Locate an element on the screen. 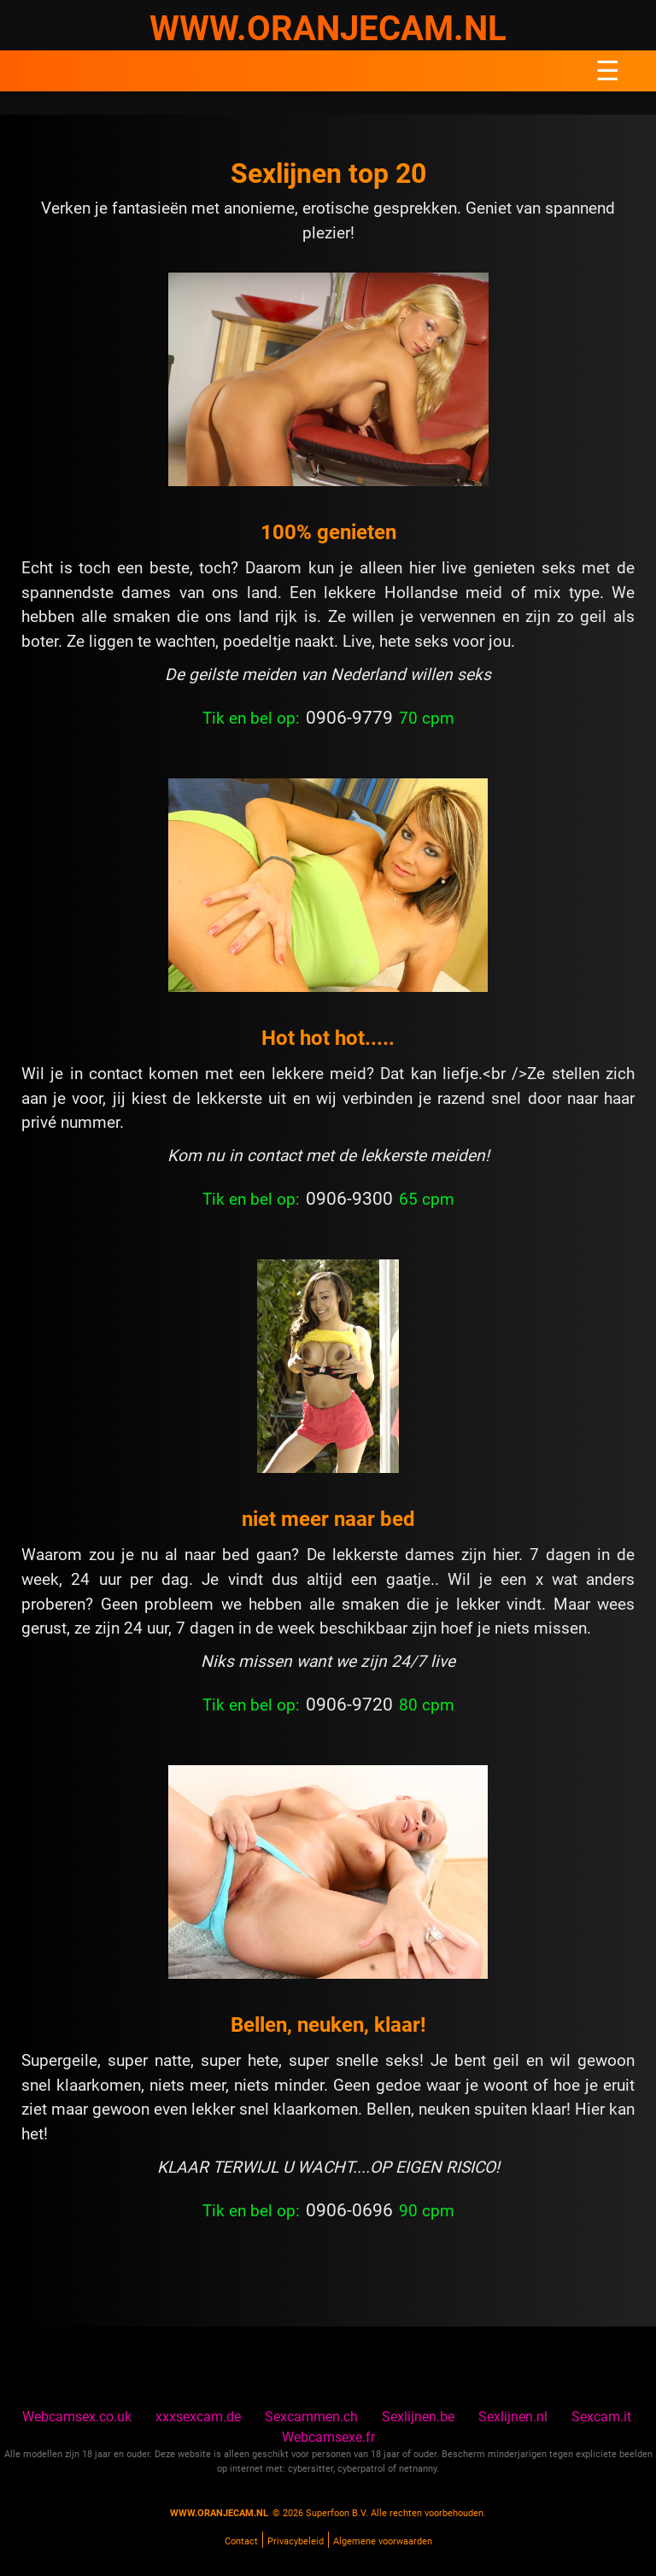 The image size is (656, 2576). 0906-0696 is located at coordinates (349, 2210).